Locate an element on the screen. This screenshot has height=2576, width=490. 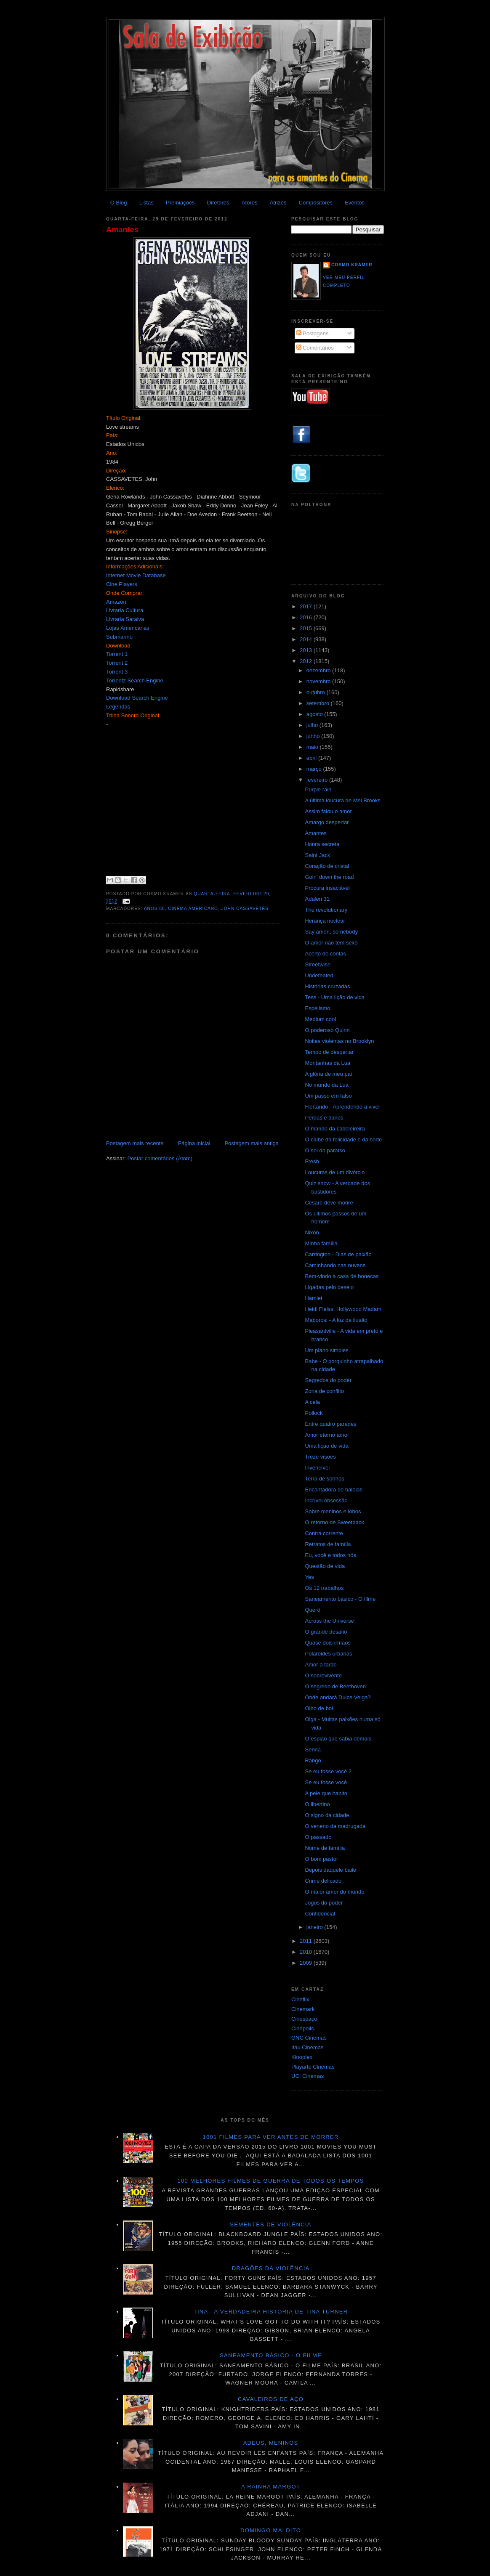
Compositores is located at coordinates (316, 202).